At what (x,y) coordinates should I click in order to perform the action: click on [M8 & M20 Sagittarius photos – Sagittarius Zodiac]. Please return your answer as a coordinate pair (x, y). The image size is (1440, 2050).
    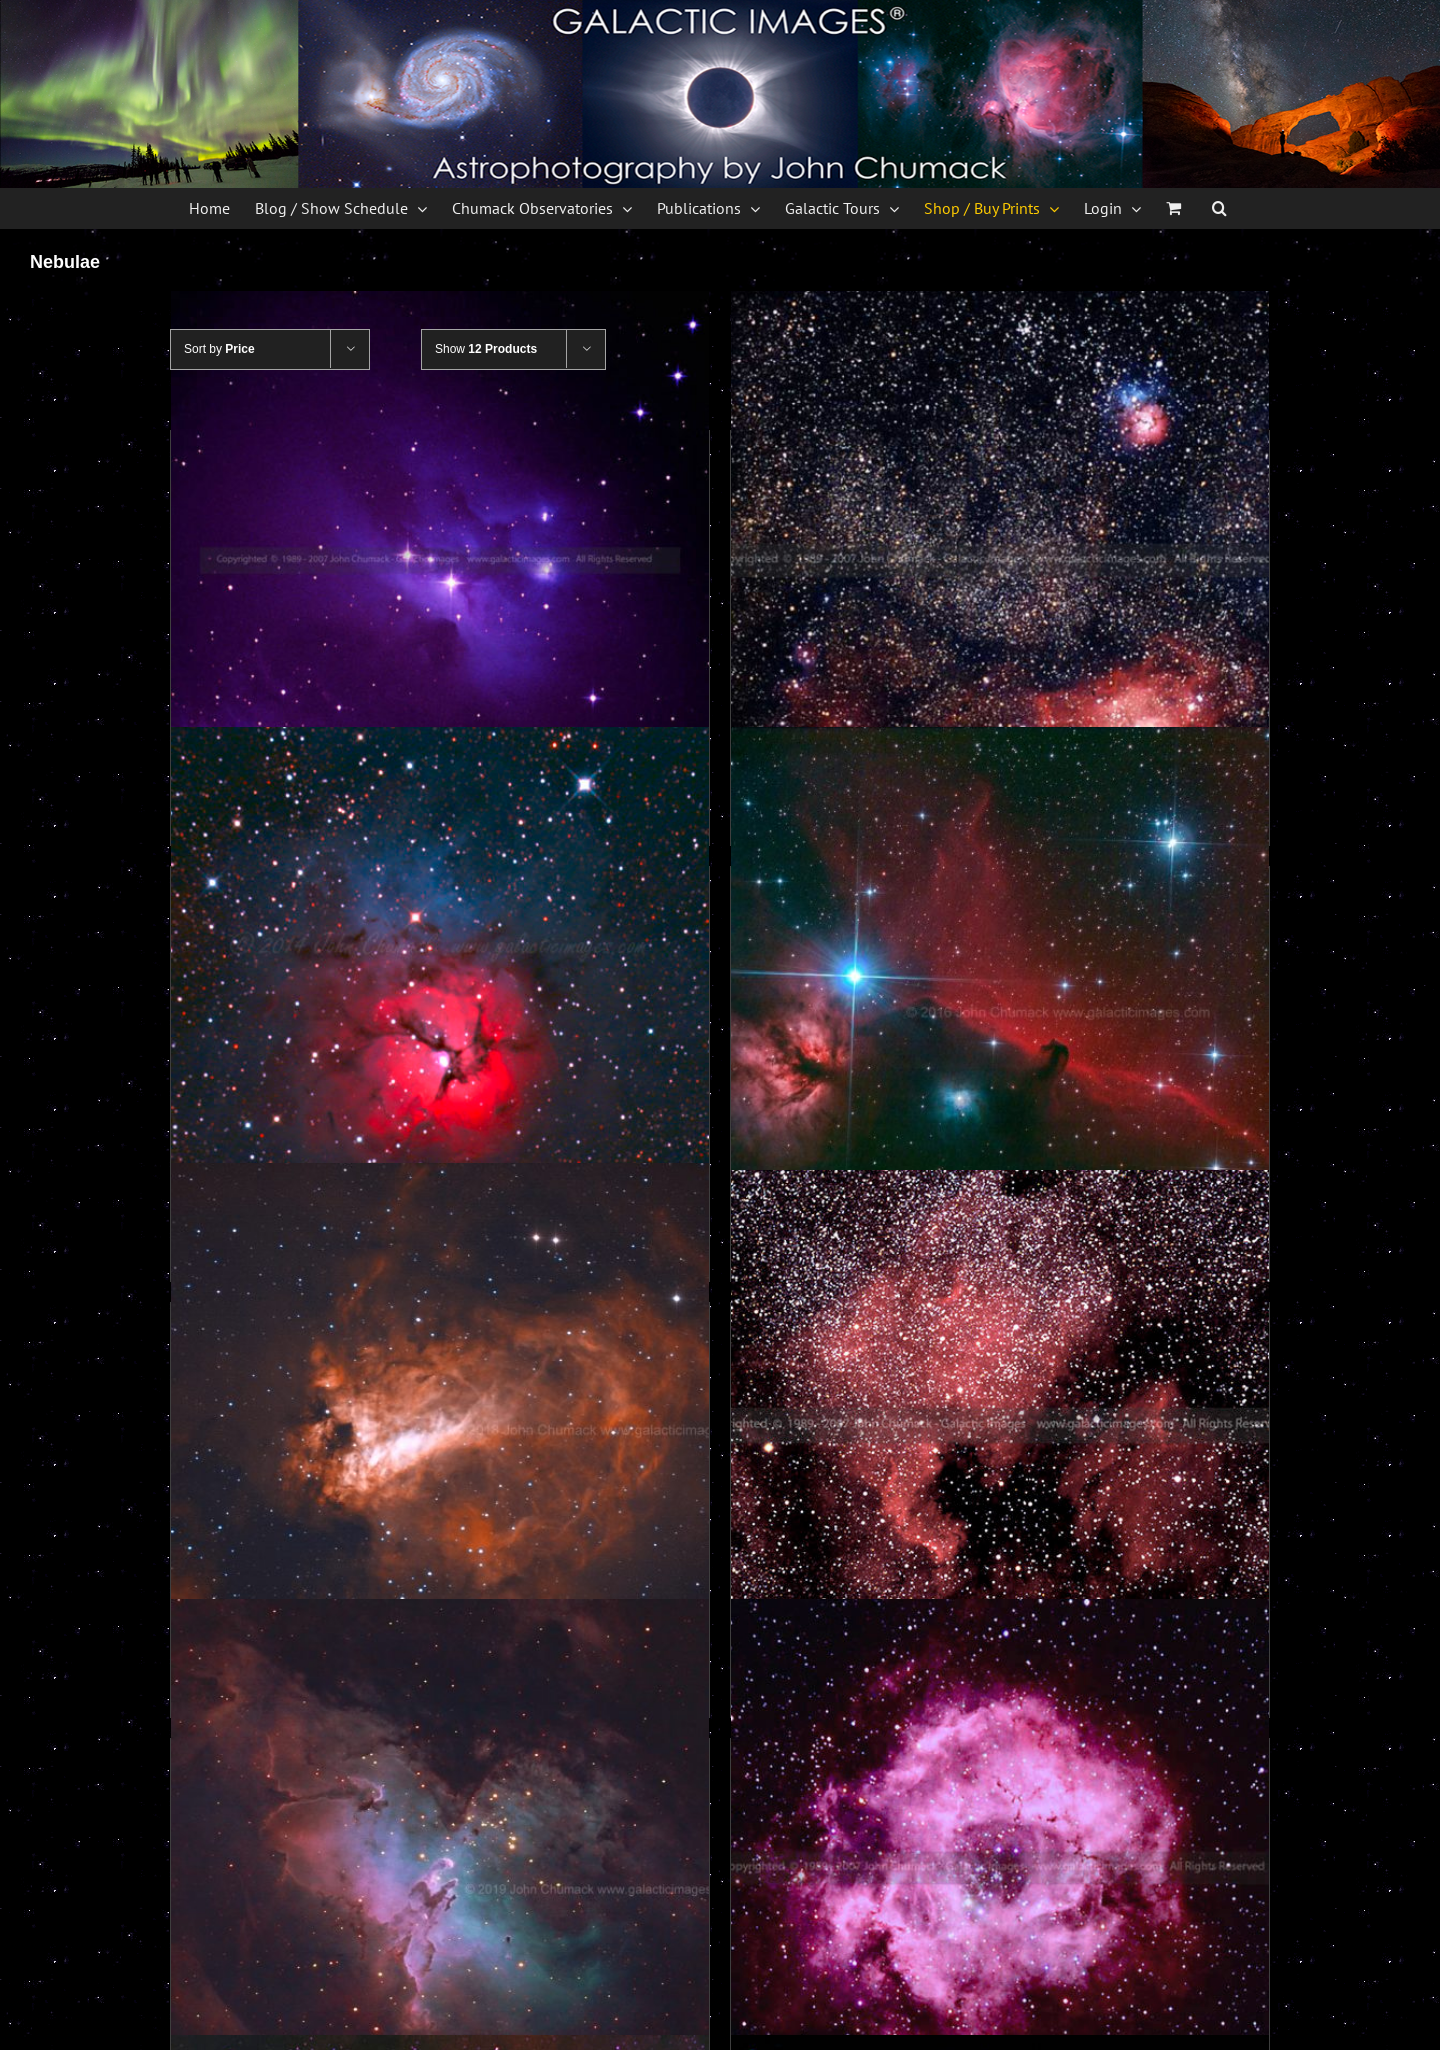
    Looking at the image, I should click on (1000, 560).